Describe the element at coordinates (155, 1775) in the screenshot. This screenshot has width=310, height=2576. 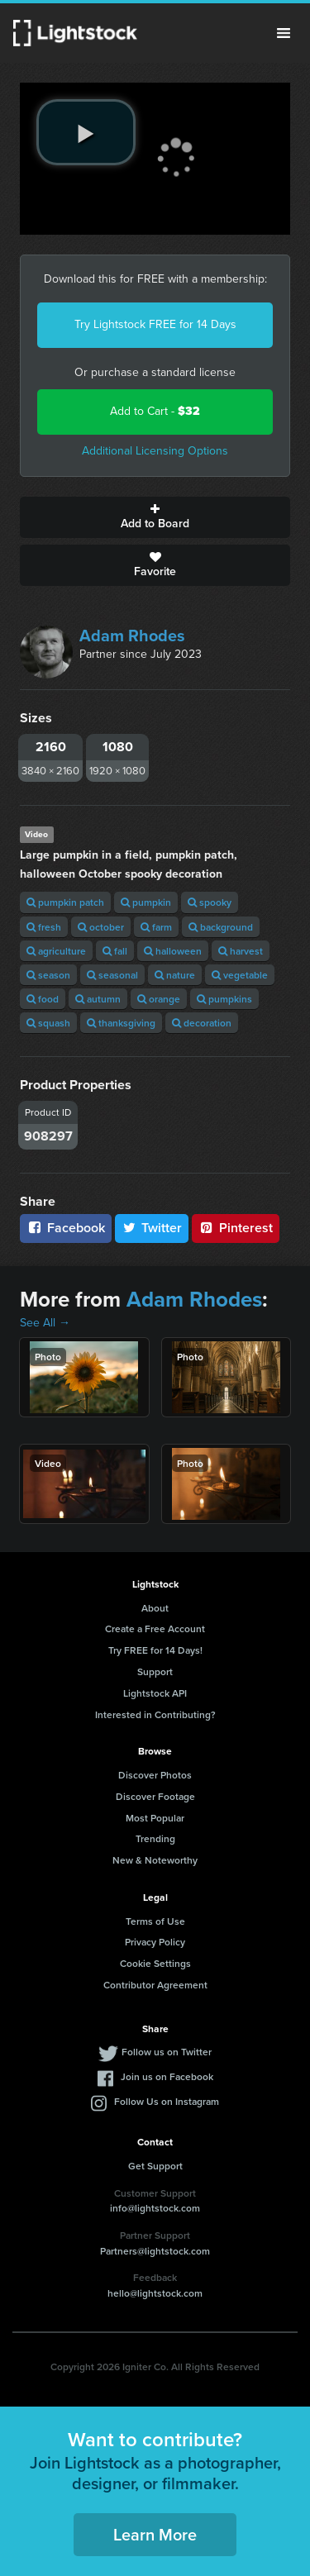
I see `Discover Photos` at that location.